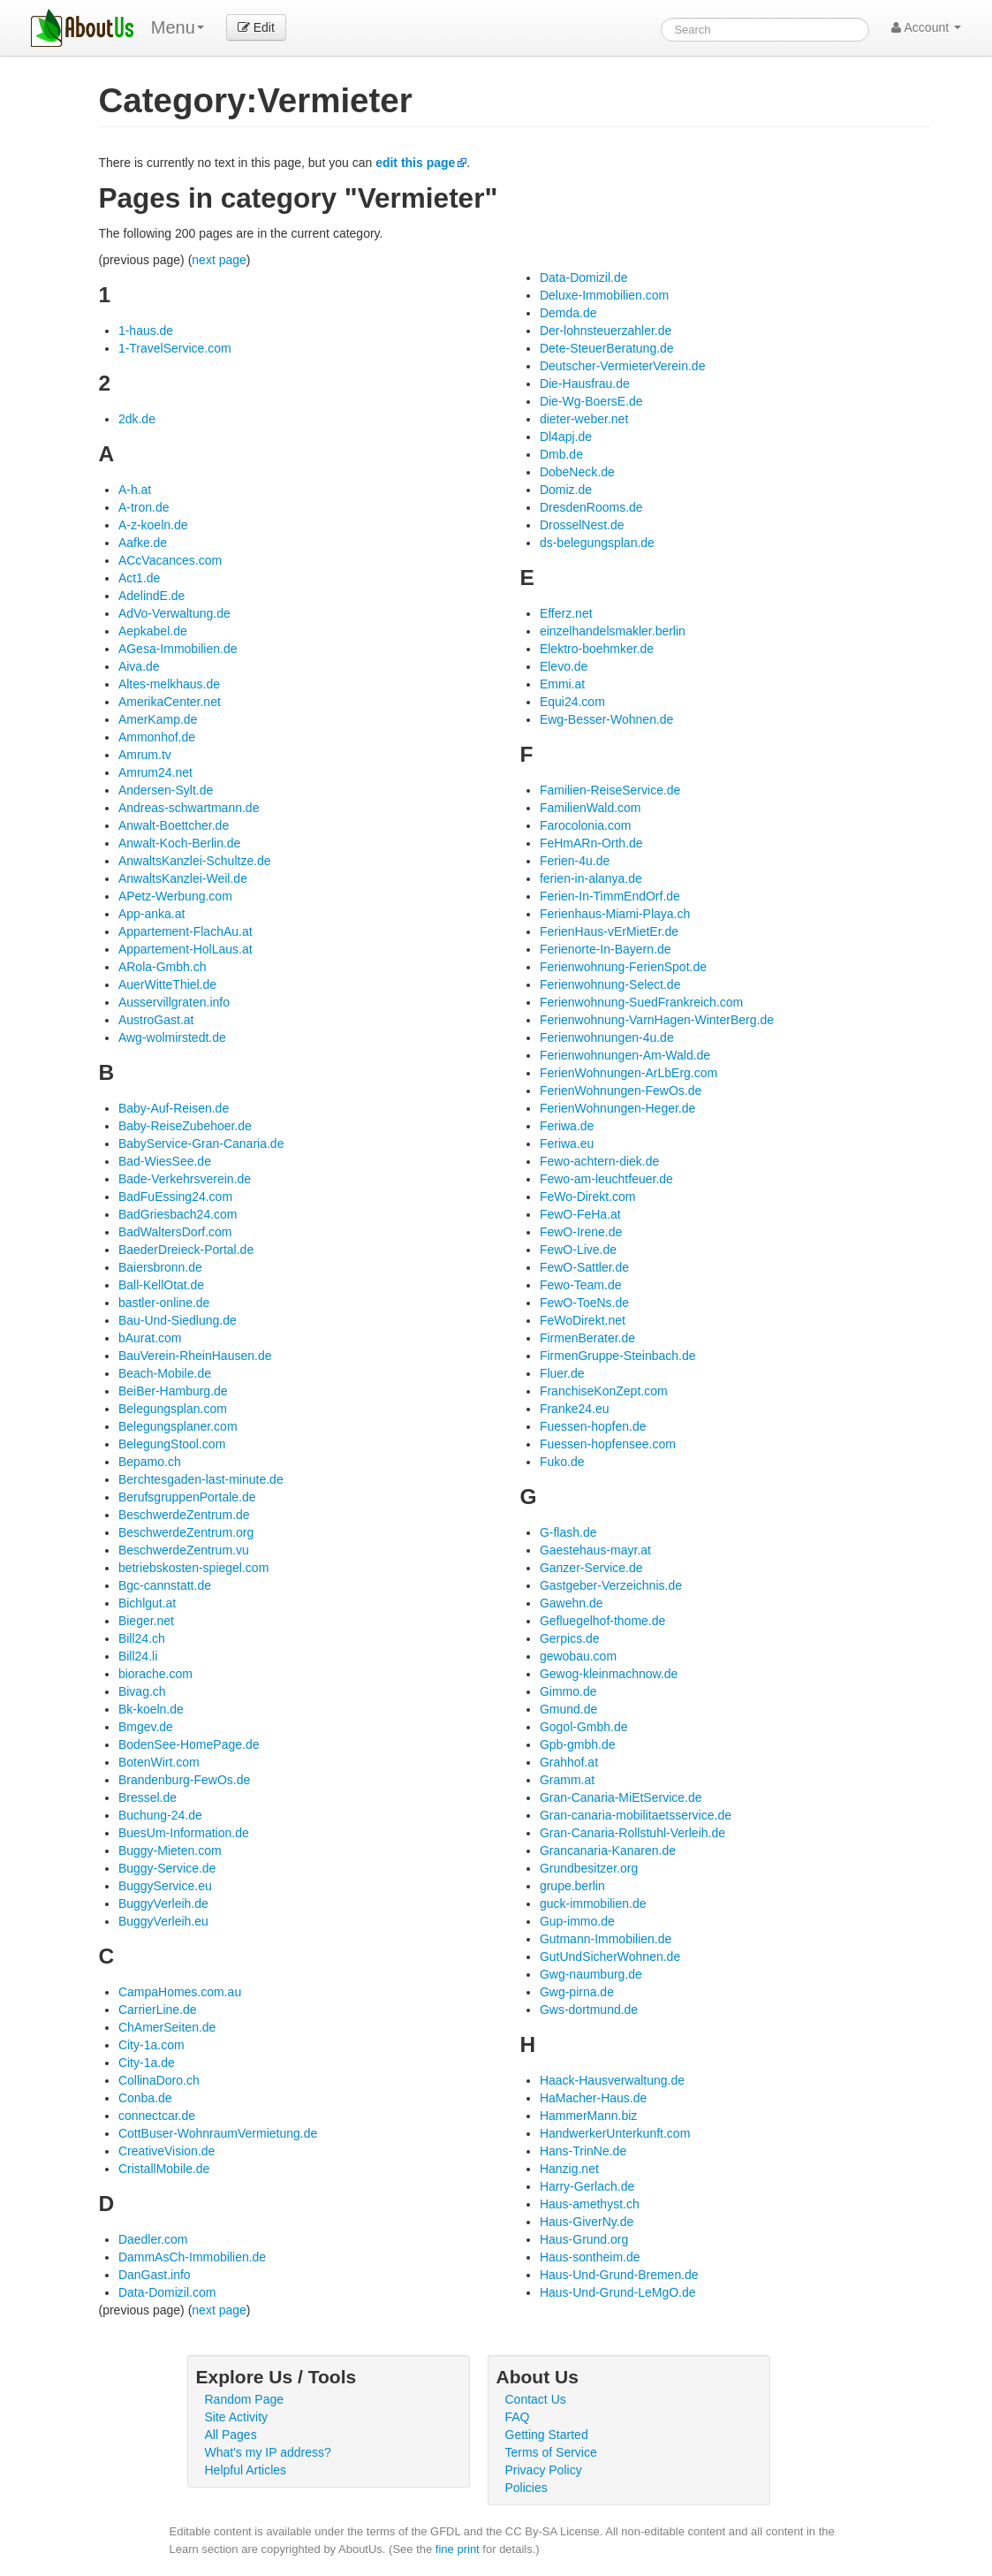 Image resolution: width=992 pixels, height=2576 pixels. I want to click on Ferienhaus-Miami-Playa.ch, so click(615, 914).